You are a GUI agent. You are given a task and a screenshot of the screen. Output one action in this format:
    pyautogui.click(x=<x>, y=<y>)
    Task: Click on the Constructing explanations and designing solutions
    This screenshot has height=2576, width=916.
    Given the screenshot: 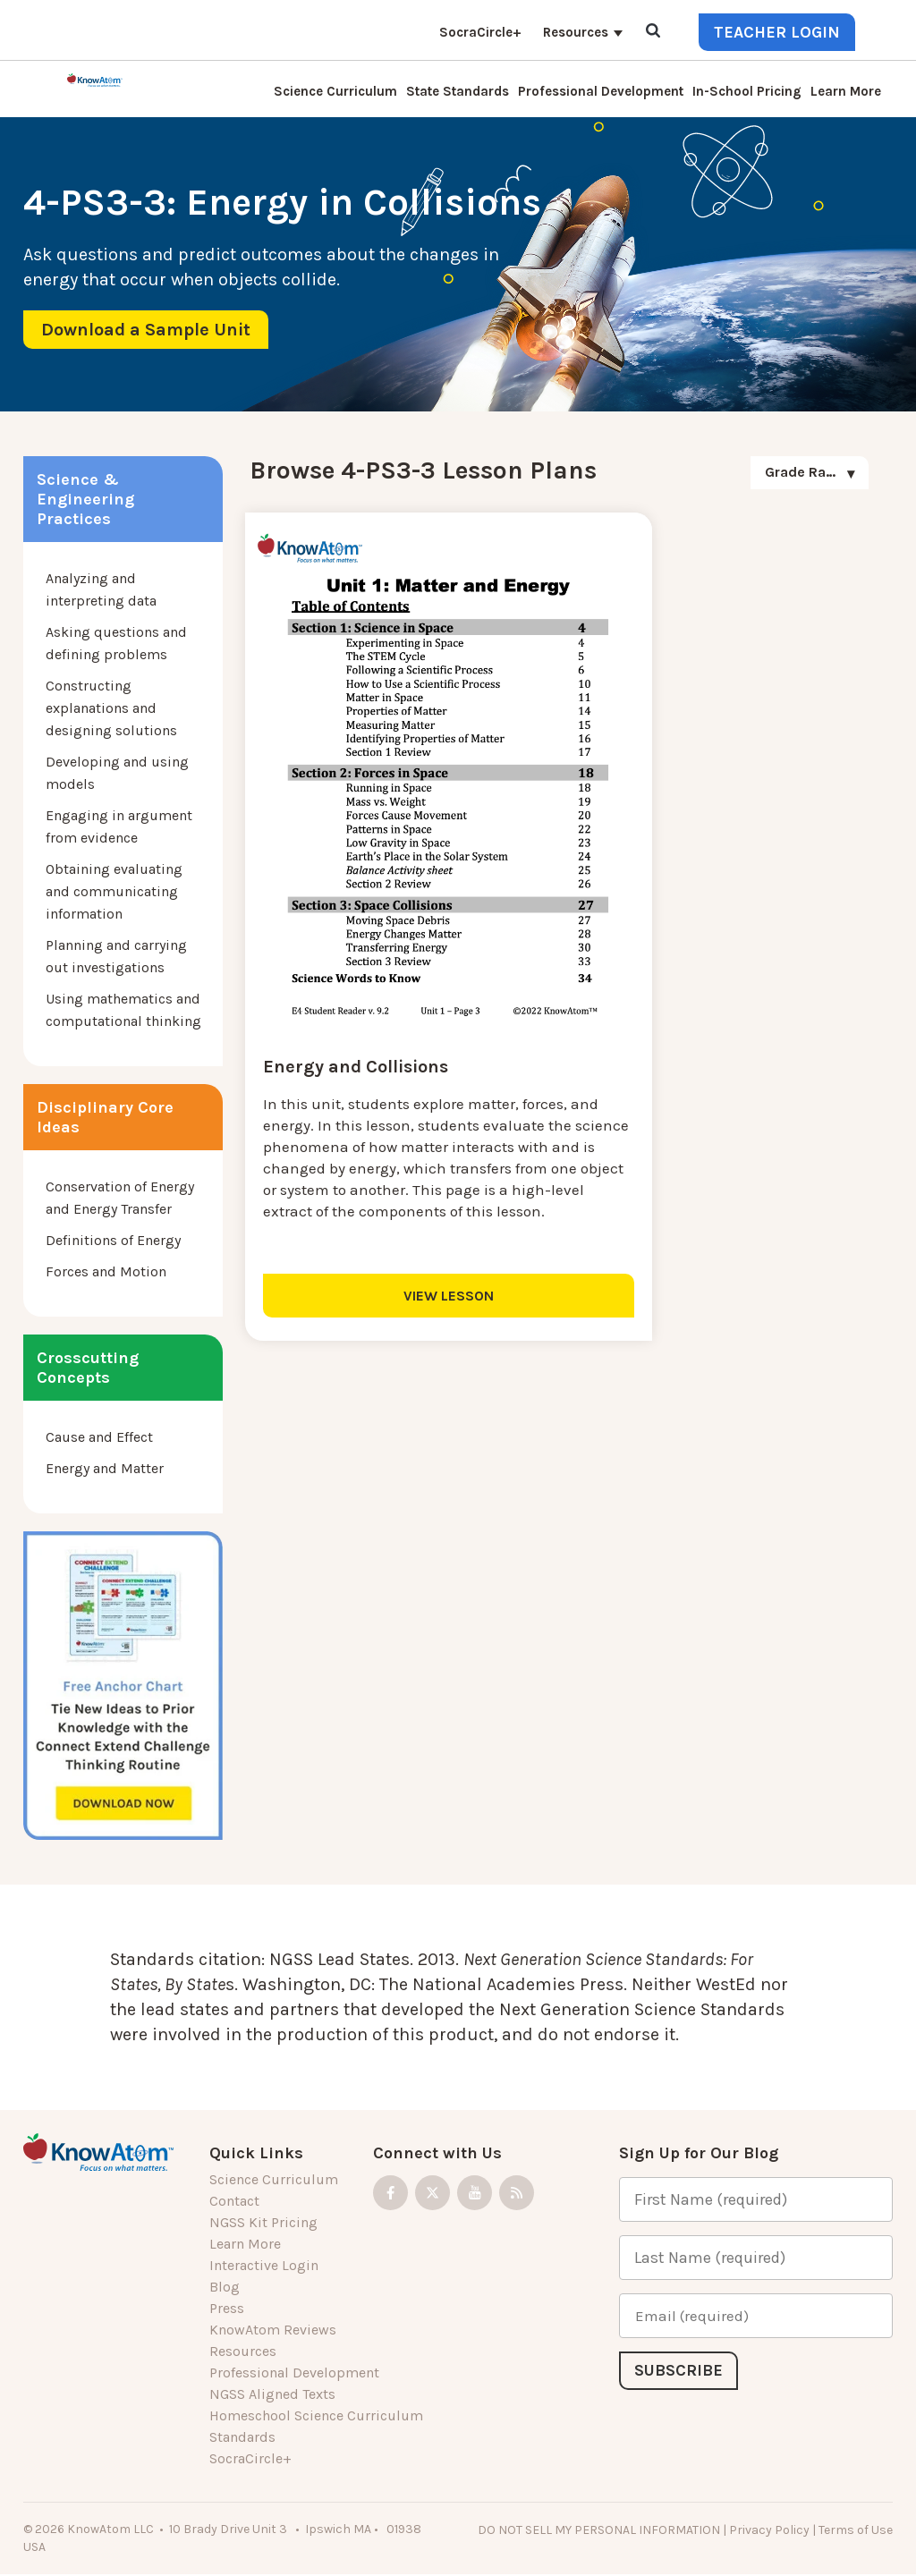 What is the action you would take?
    pyautogui.click(x=111, y=708)
    